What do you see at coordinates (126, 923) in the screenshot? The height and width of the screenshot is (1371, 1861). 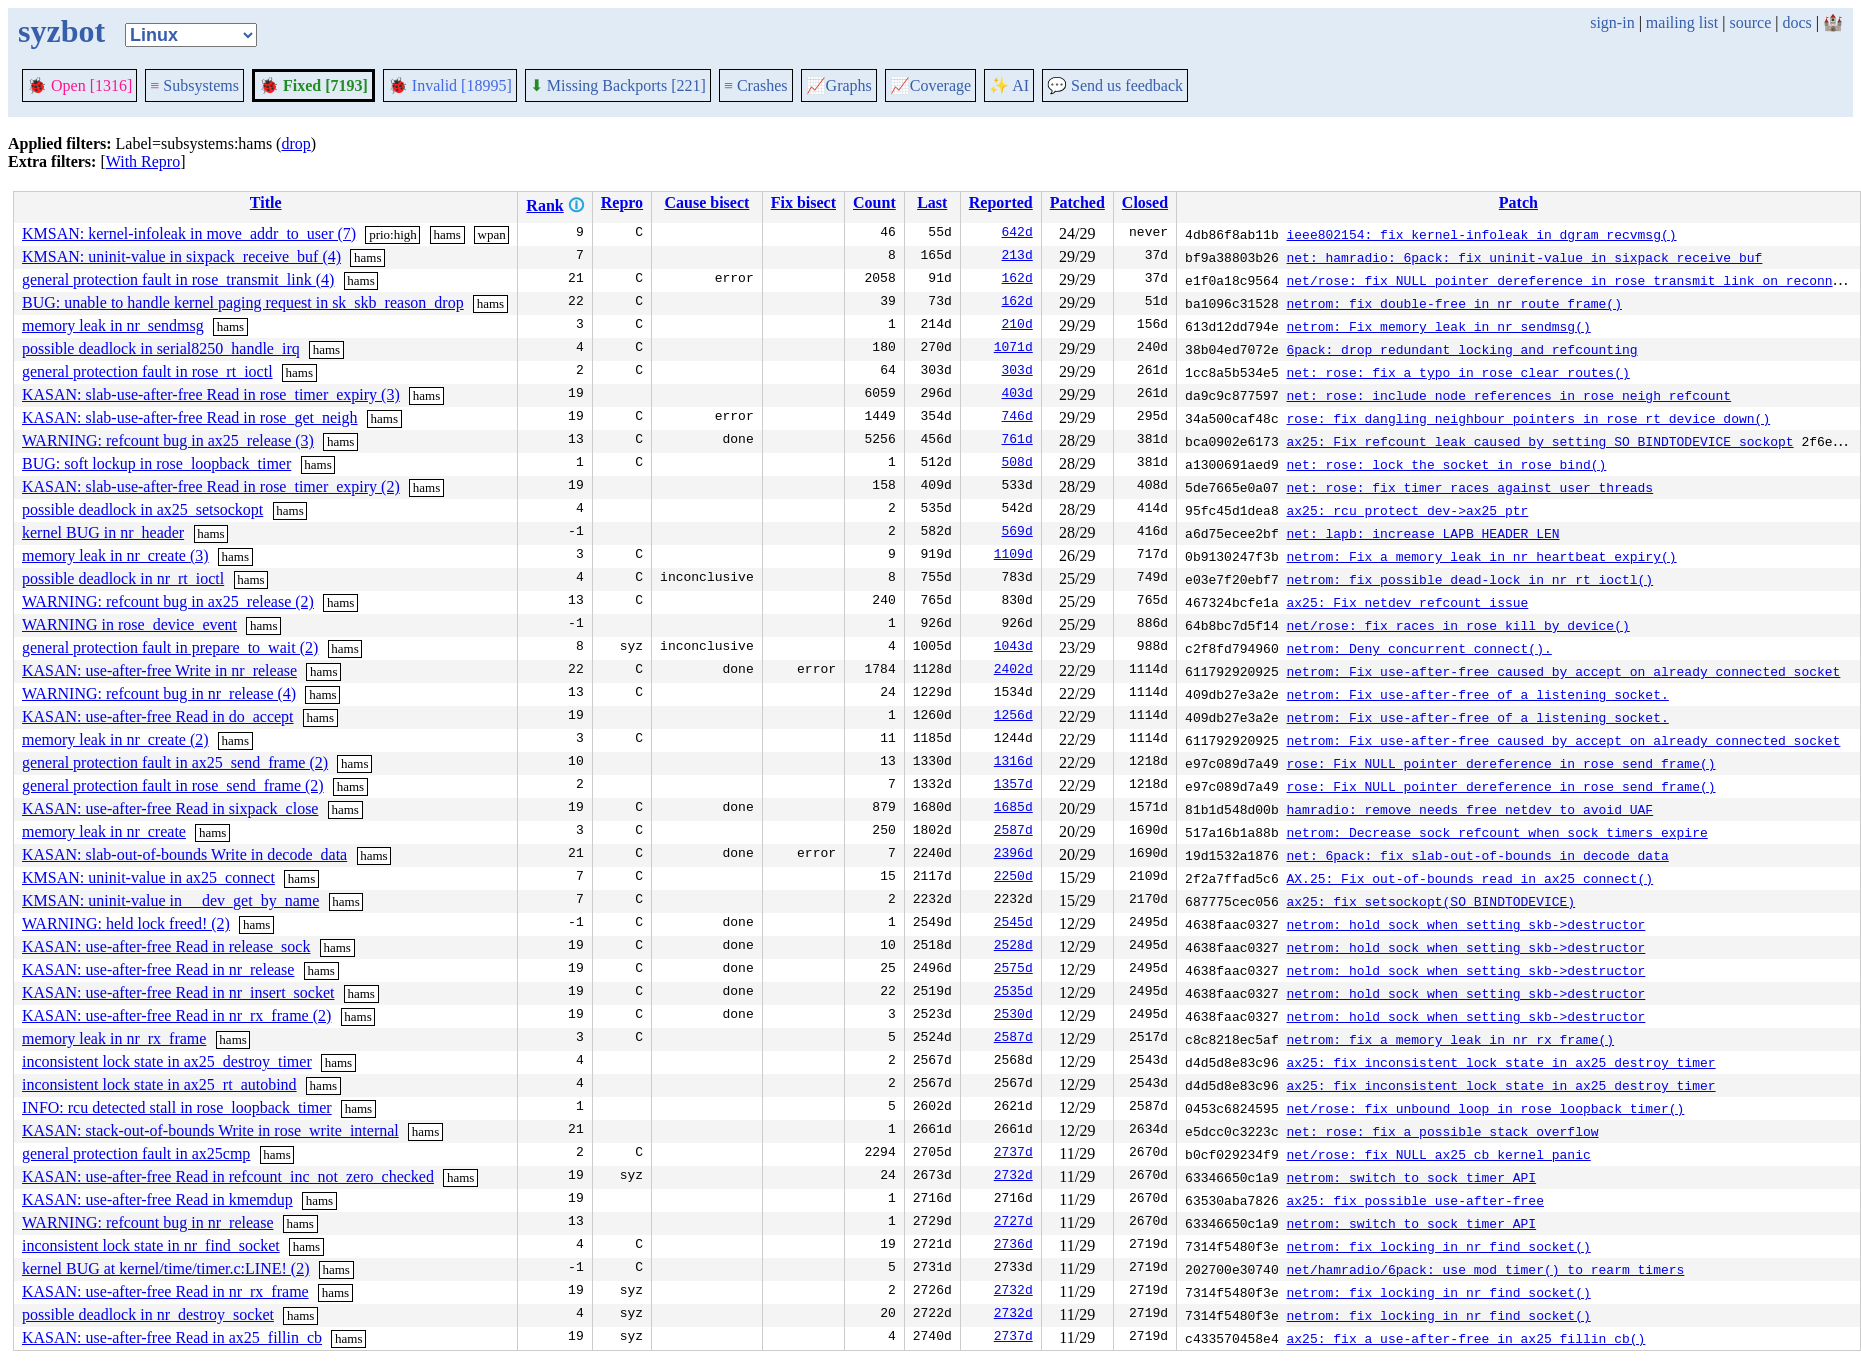 I see `WARNING: held lock freed! (2)` at bounding box center [126, 923].